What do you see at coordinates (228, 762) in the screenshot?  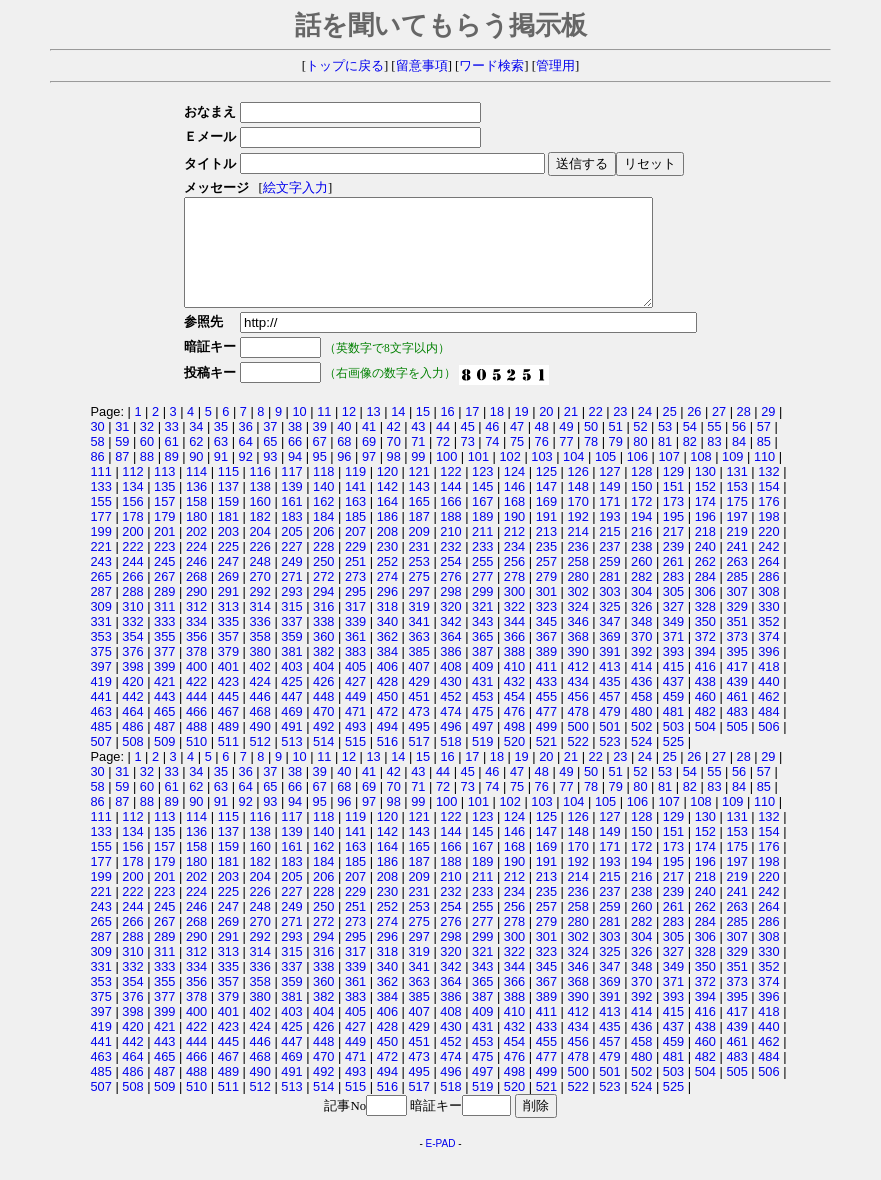 I see `511` at bounding box center [228, 762].